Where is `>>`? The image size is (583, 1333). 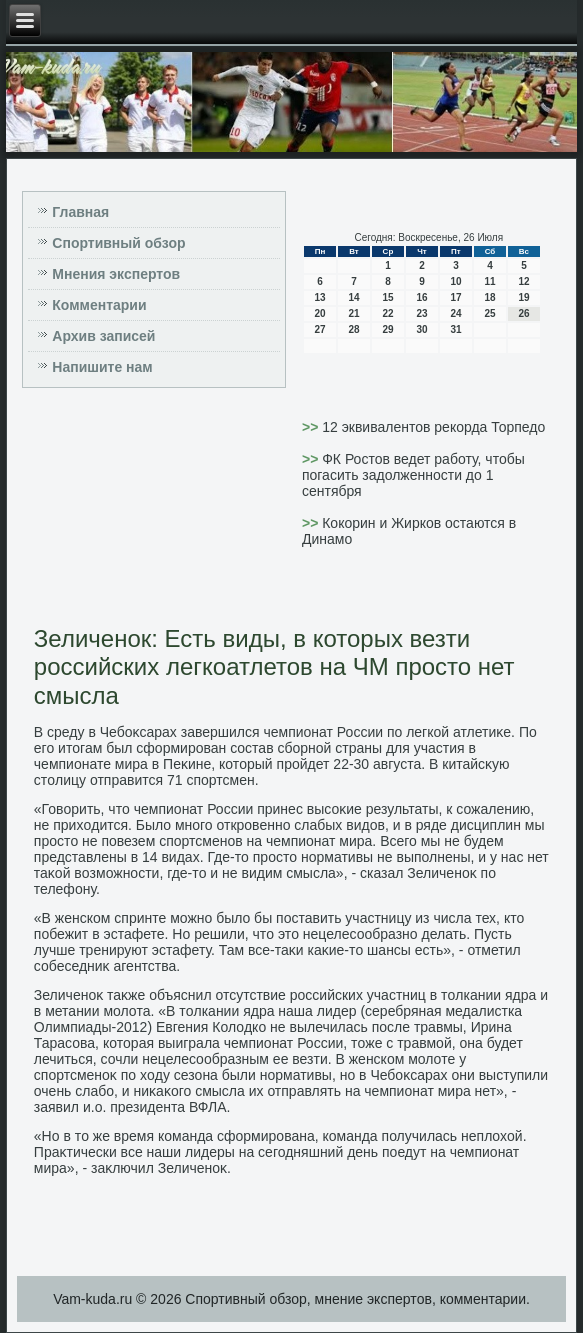 >> is located at coordinates (312, 427).